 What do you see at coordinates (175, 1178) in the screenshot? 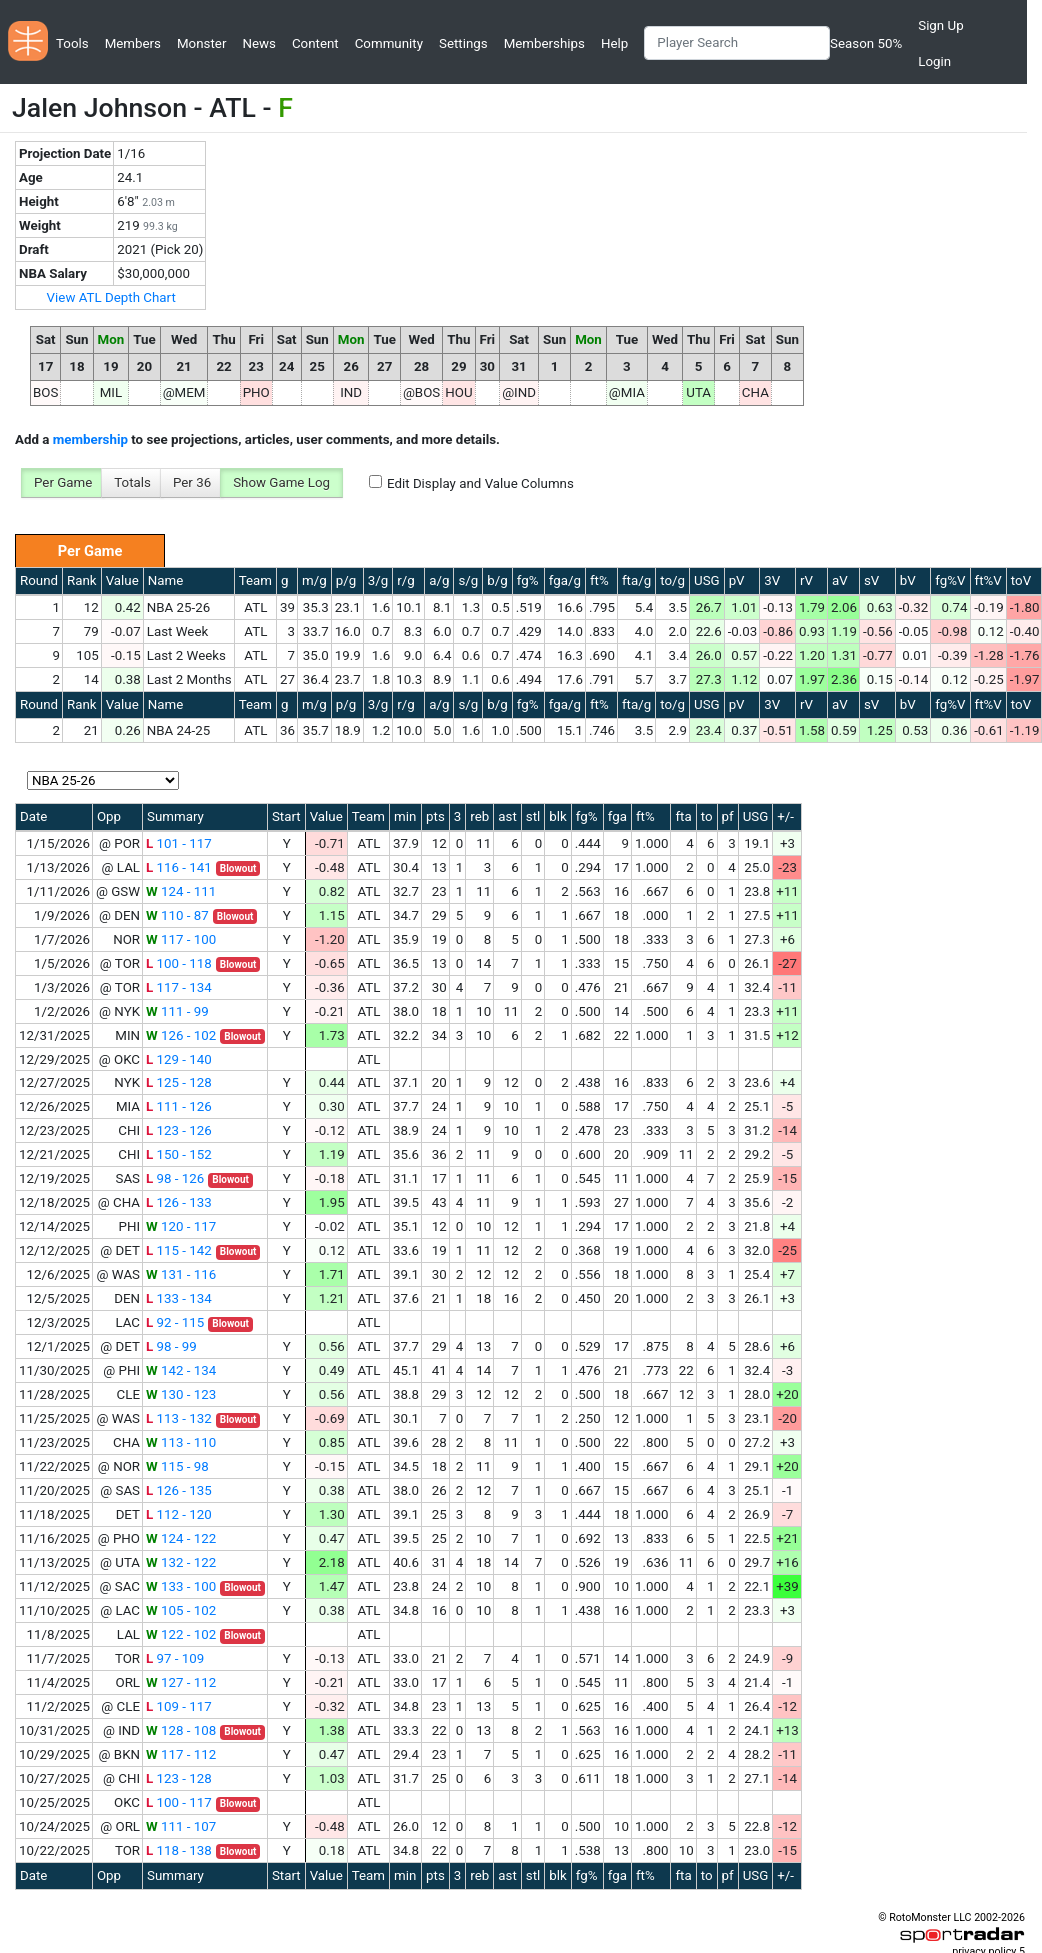
I see `98 - 126` at bounding box center [175, 1178].